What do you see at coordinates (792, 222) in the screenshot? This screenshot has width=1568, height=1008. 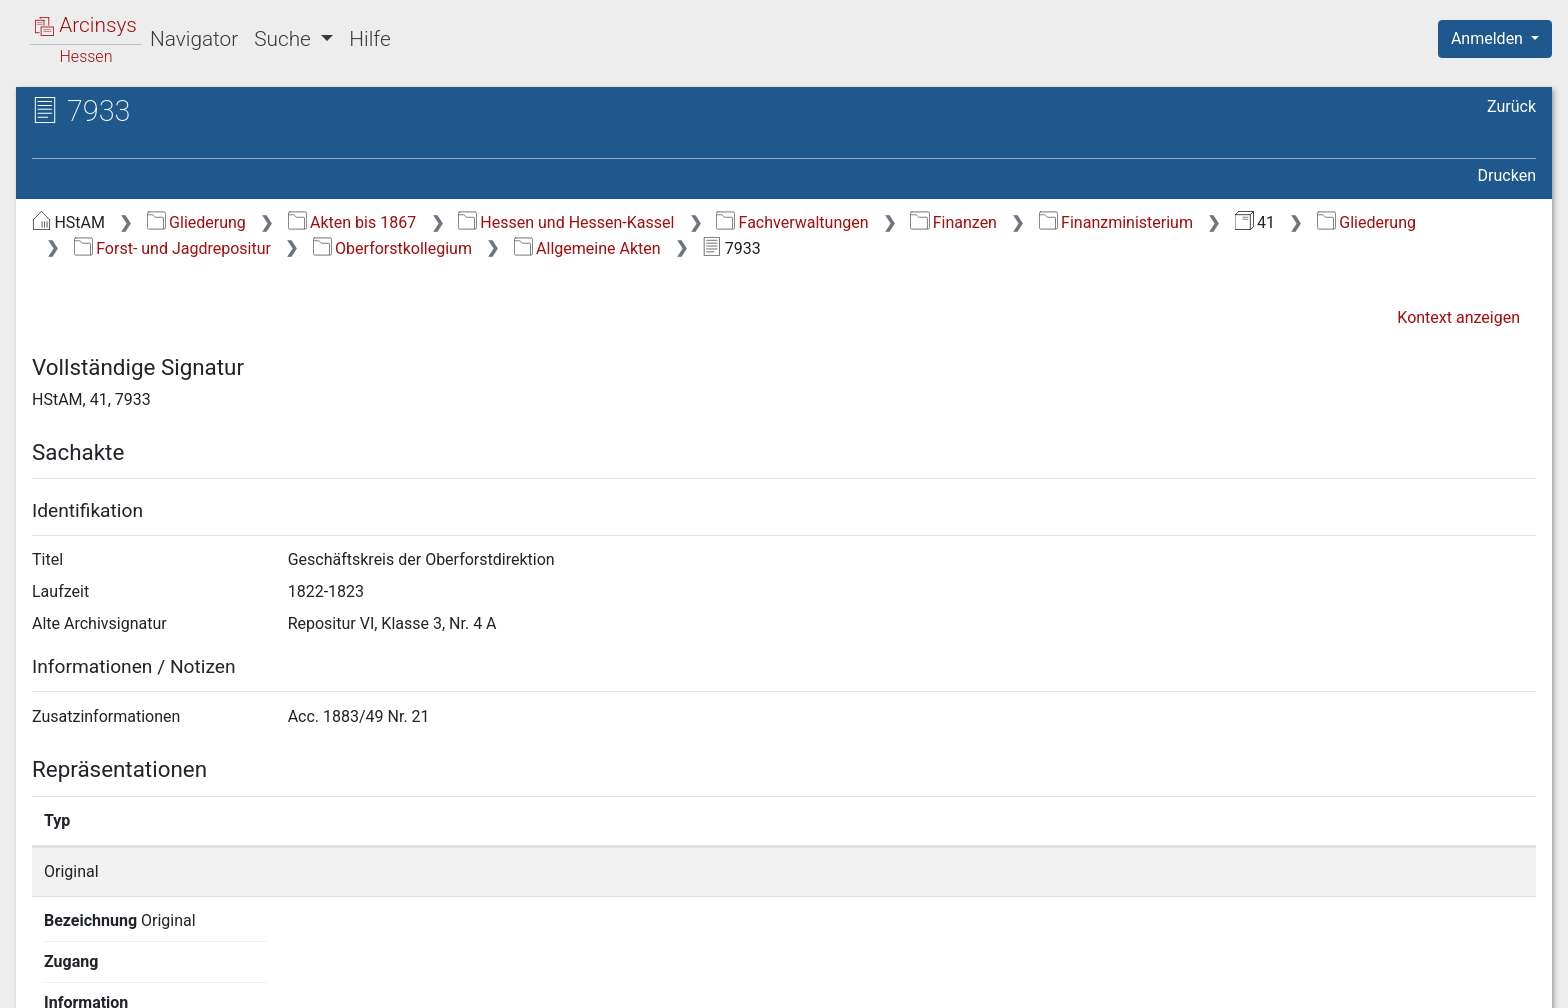 I see `Fachverwaltungen` at bounding box center [792, 222].